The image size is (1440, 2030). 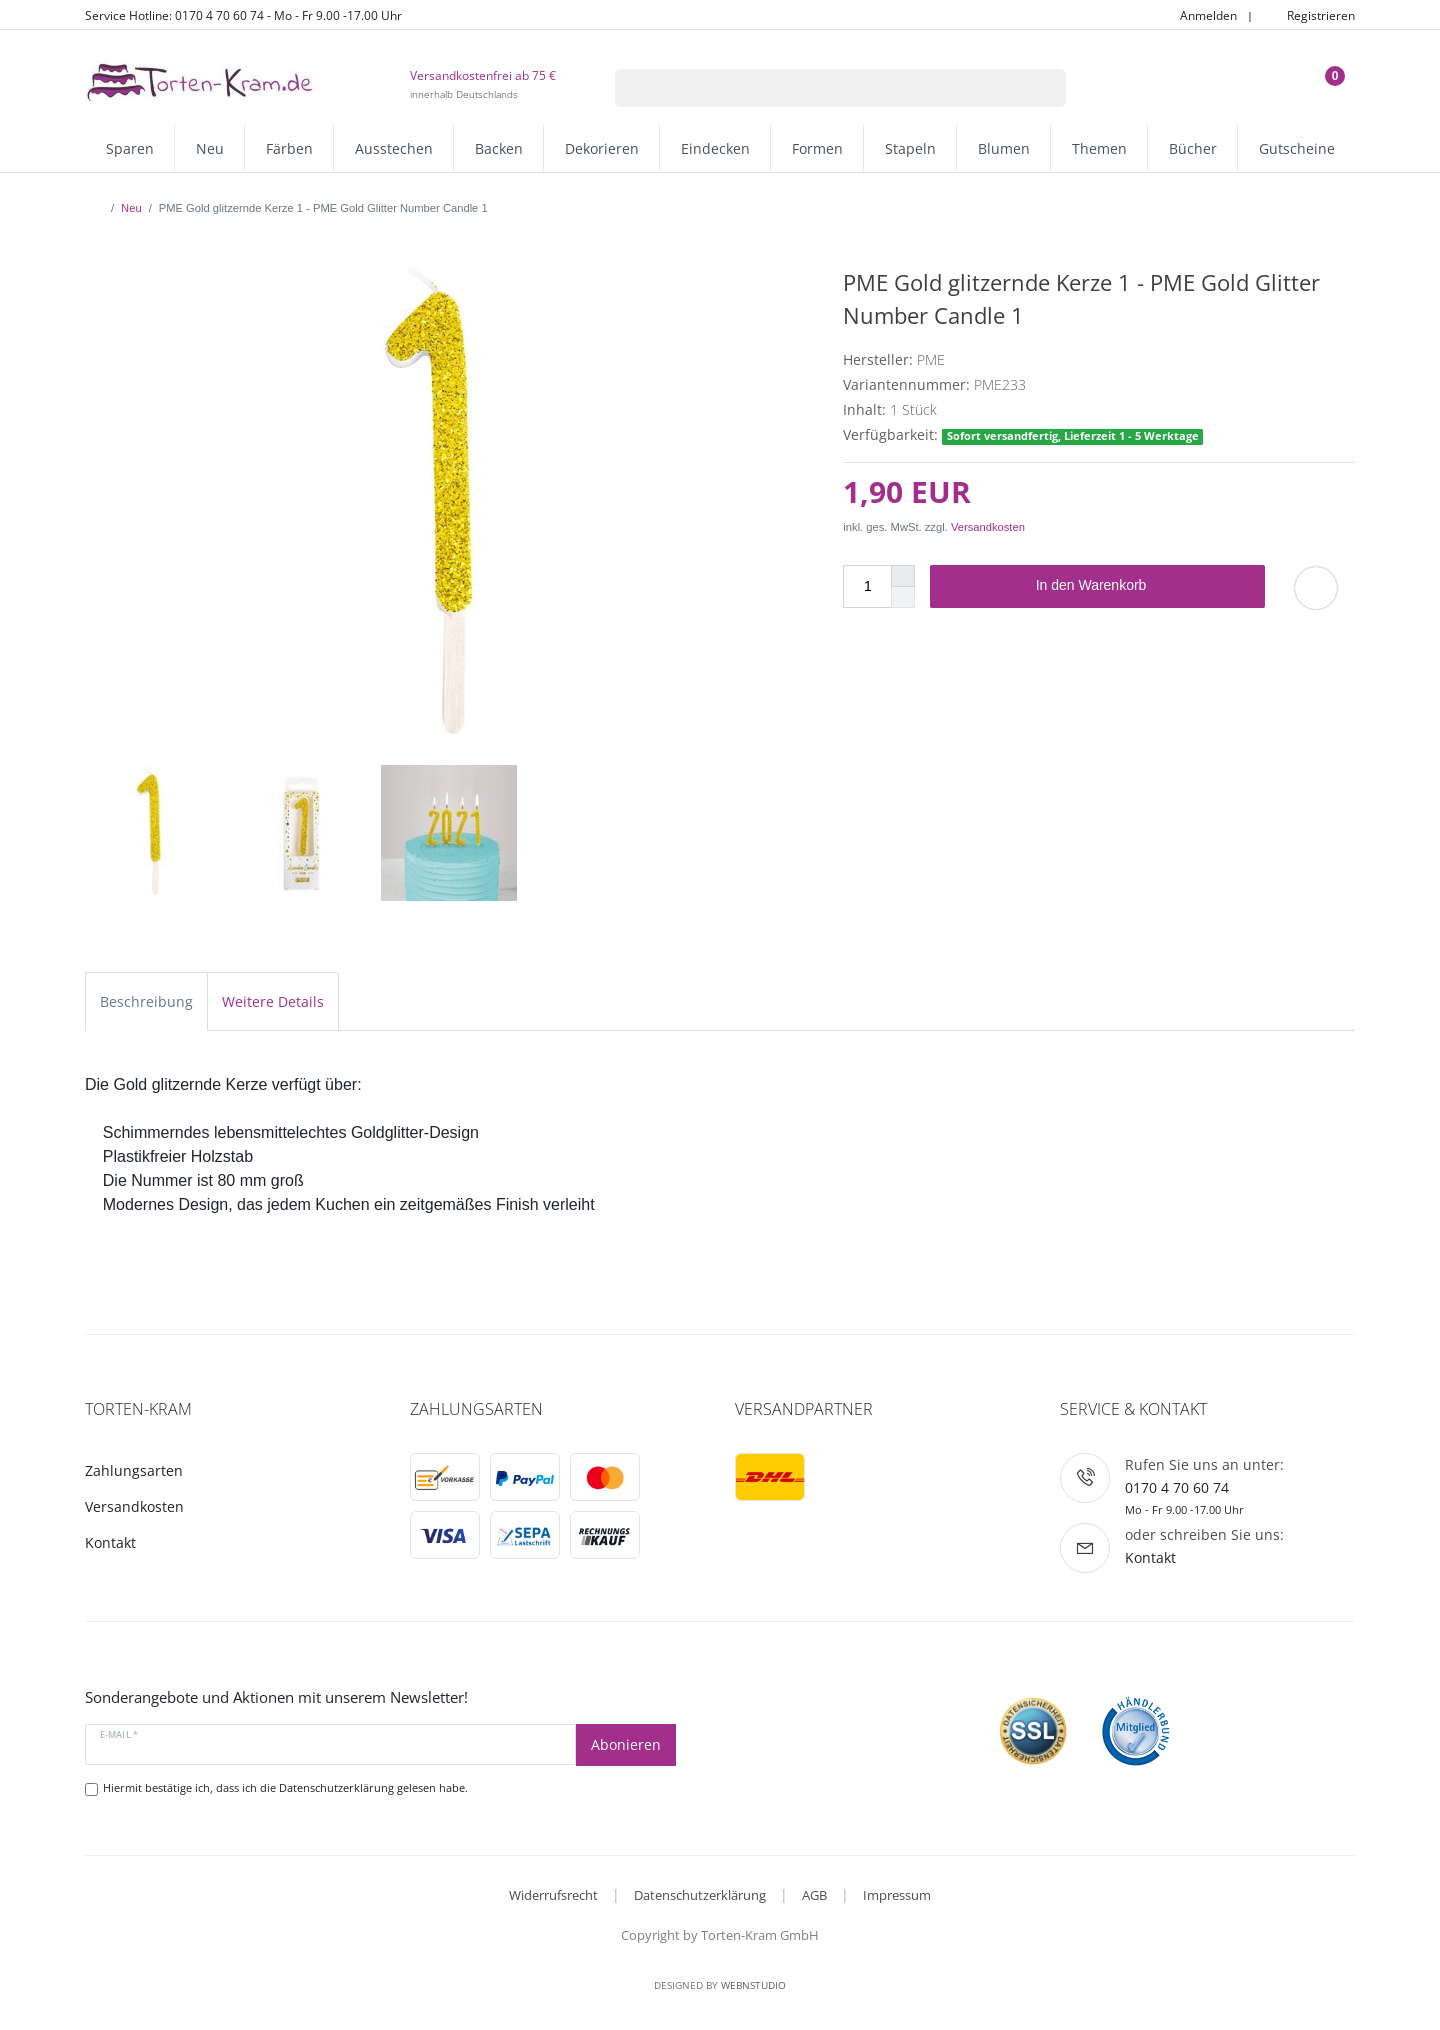 I want to click on [Suchbegriff], so click(x=815, y=88).